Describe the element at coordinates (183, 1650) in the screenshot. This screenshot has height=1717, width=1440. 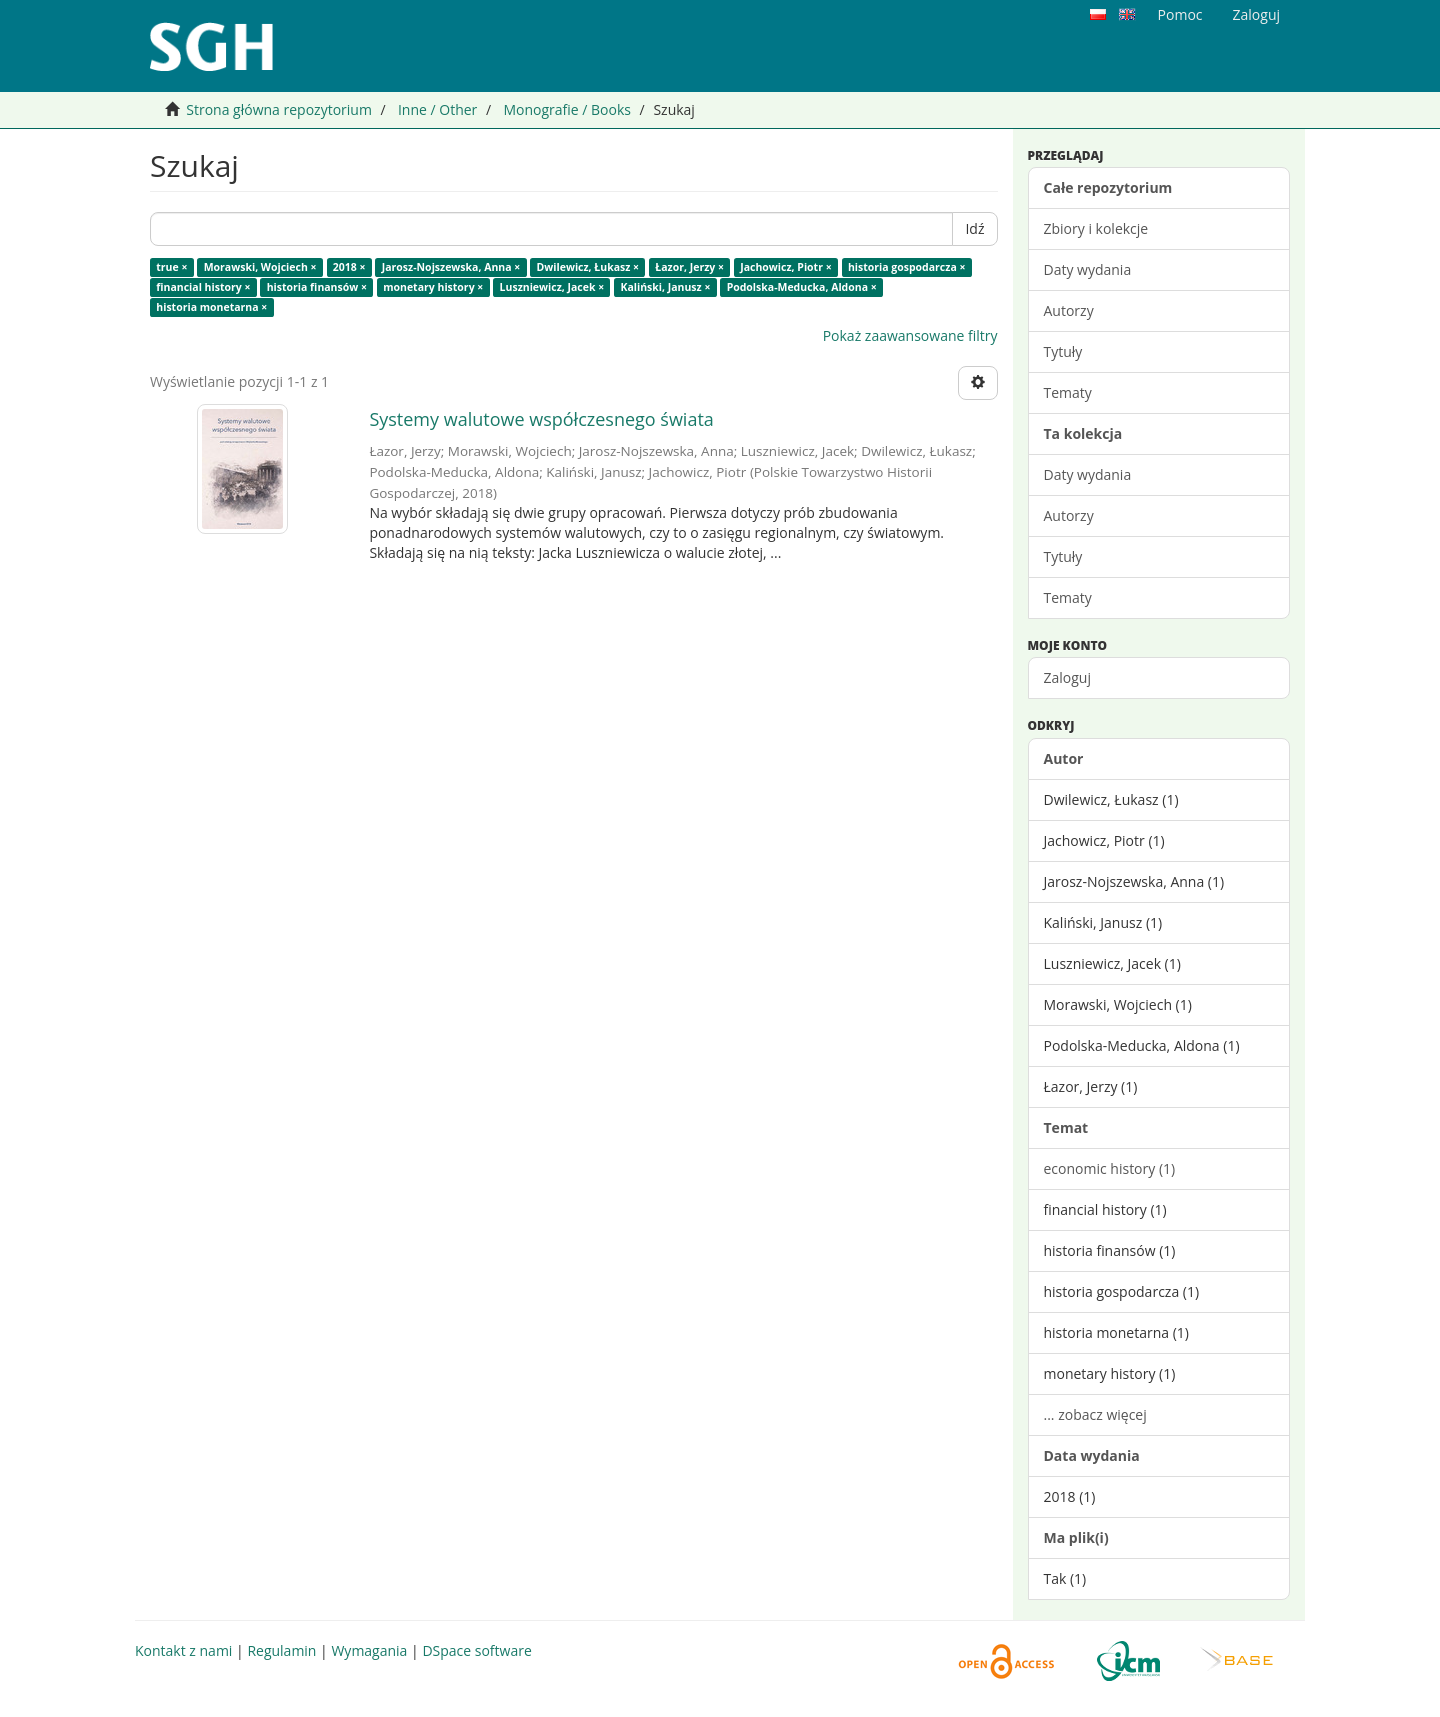
I see `Kontakt z nami` at that location.